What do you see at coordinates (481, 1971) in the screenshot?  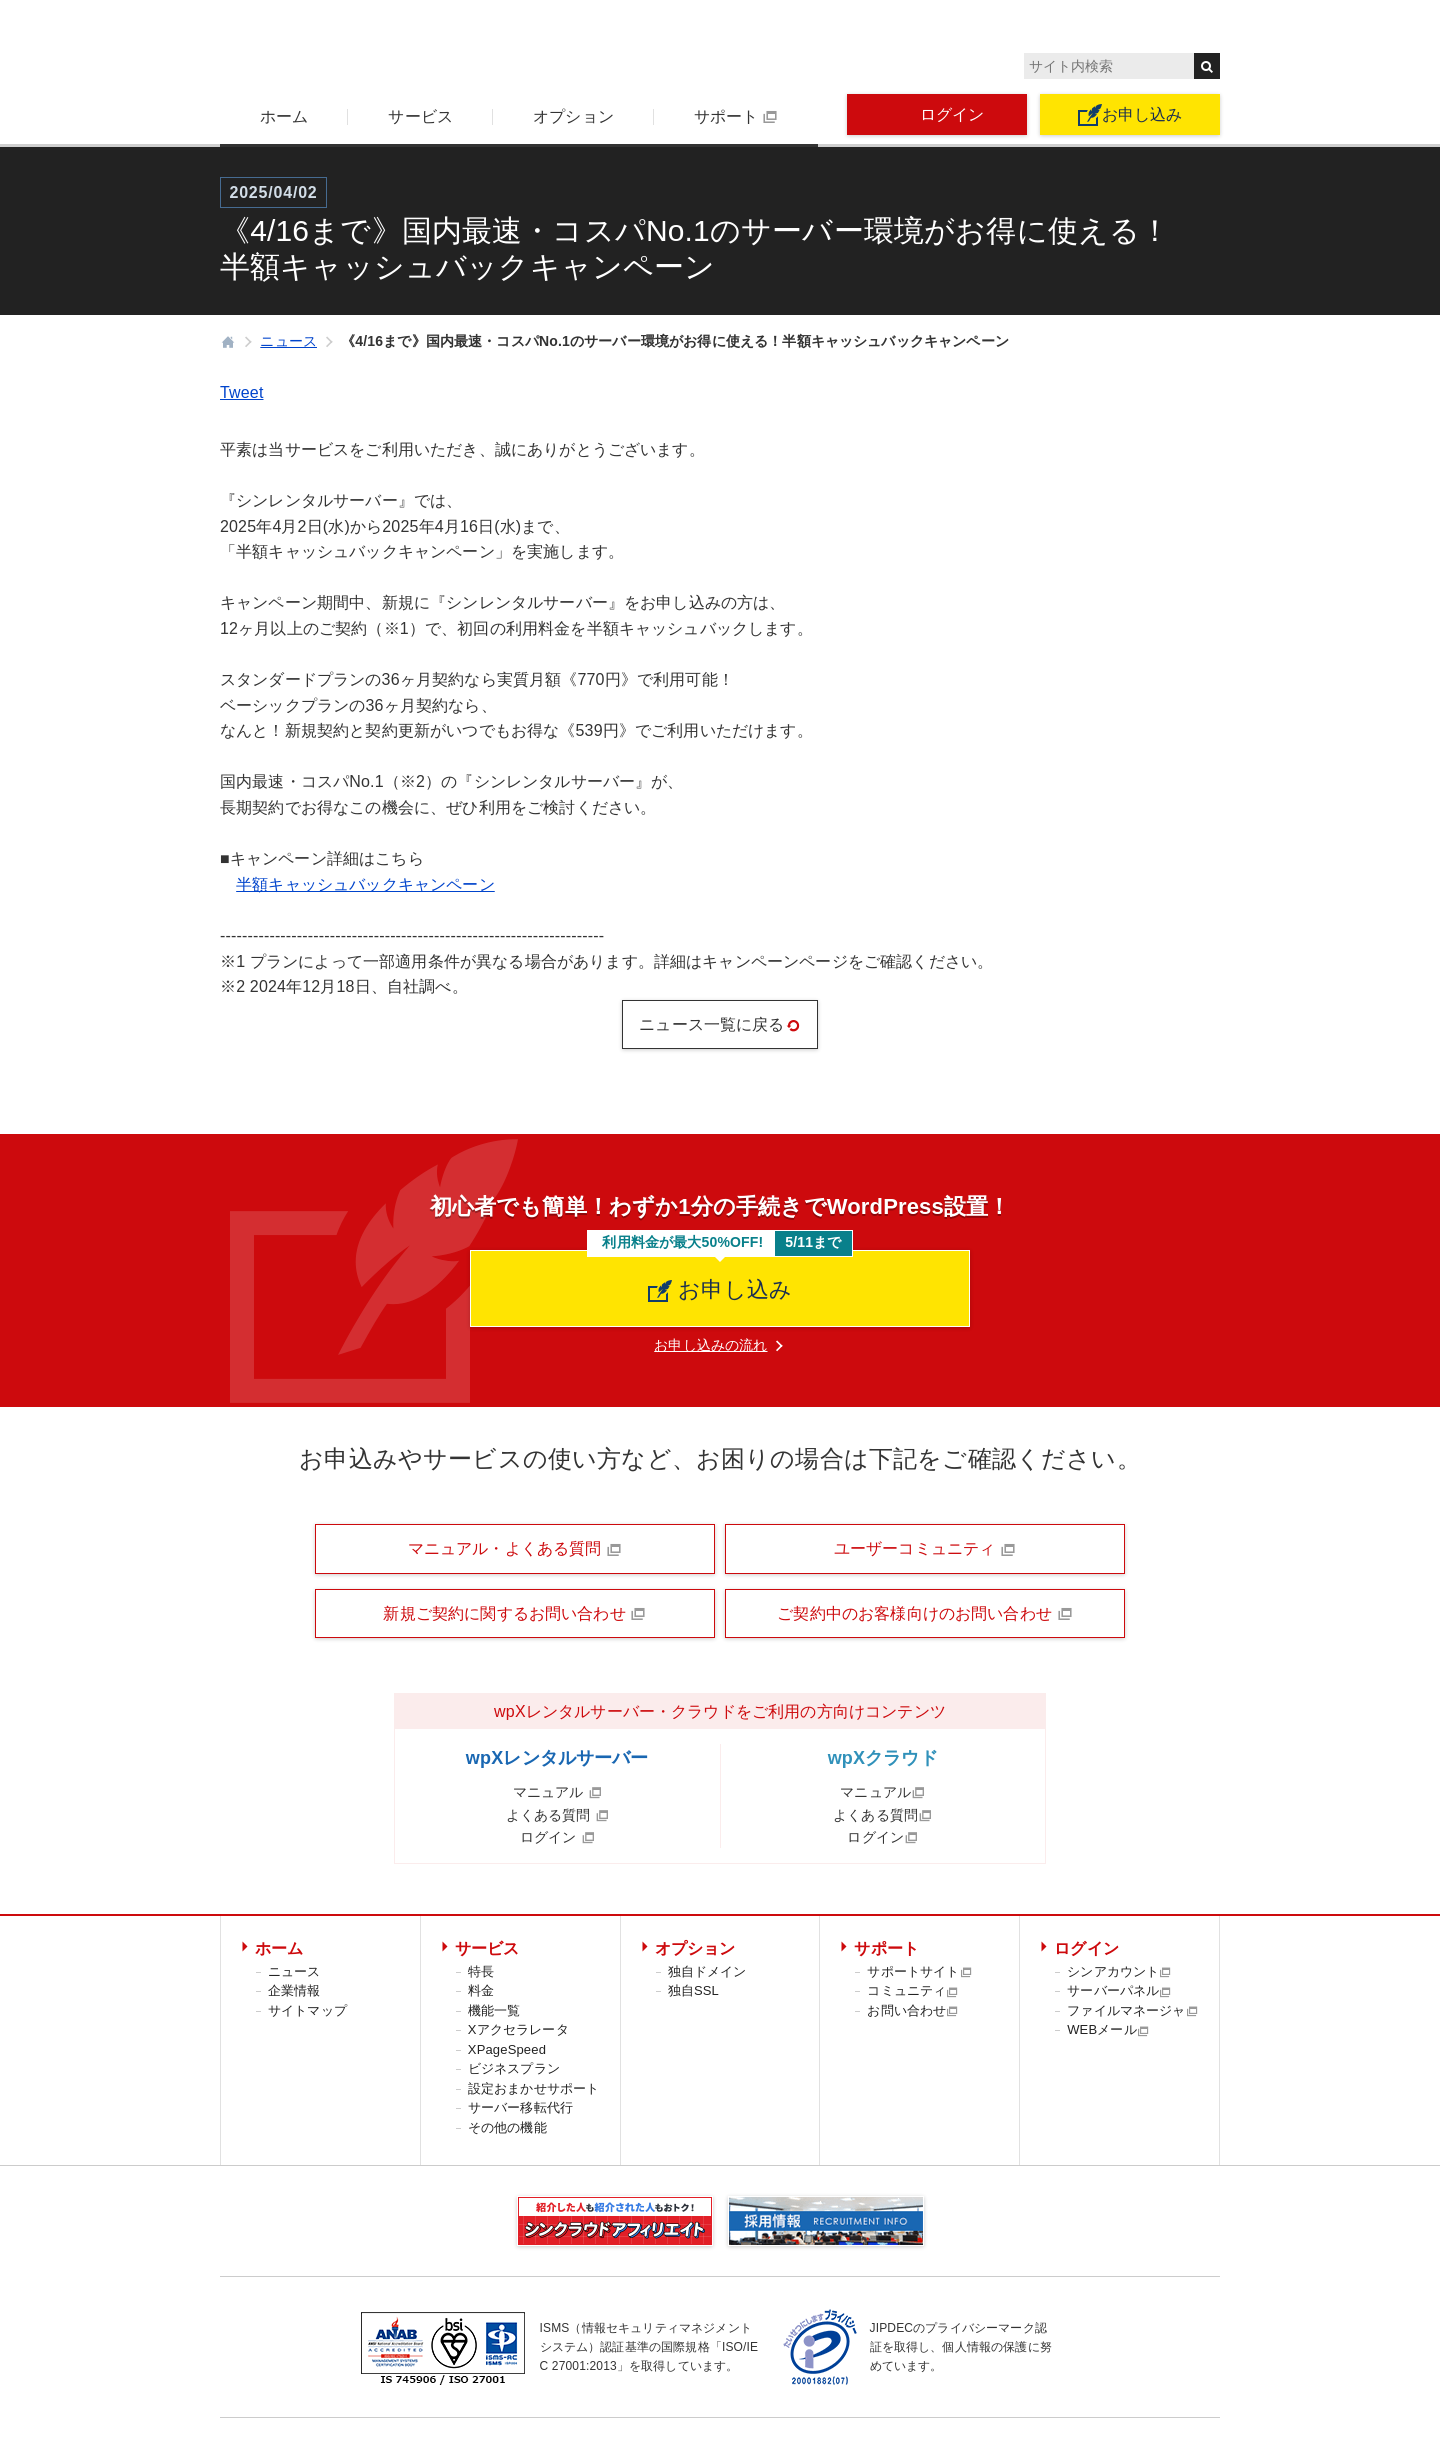 I see `特長` at bounding box center [481, 1971].